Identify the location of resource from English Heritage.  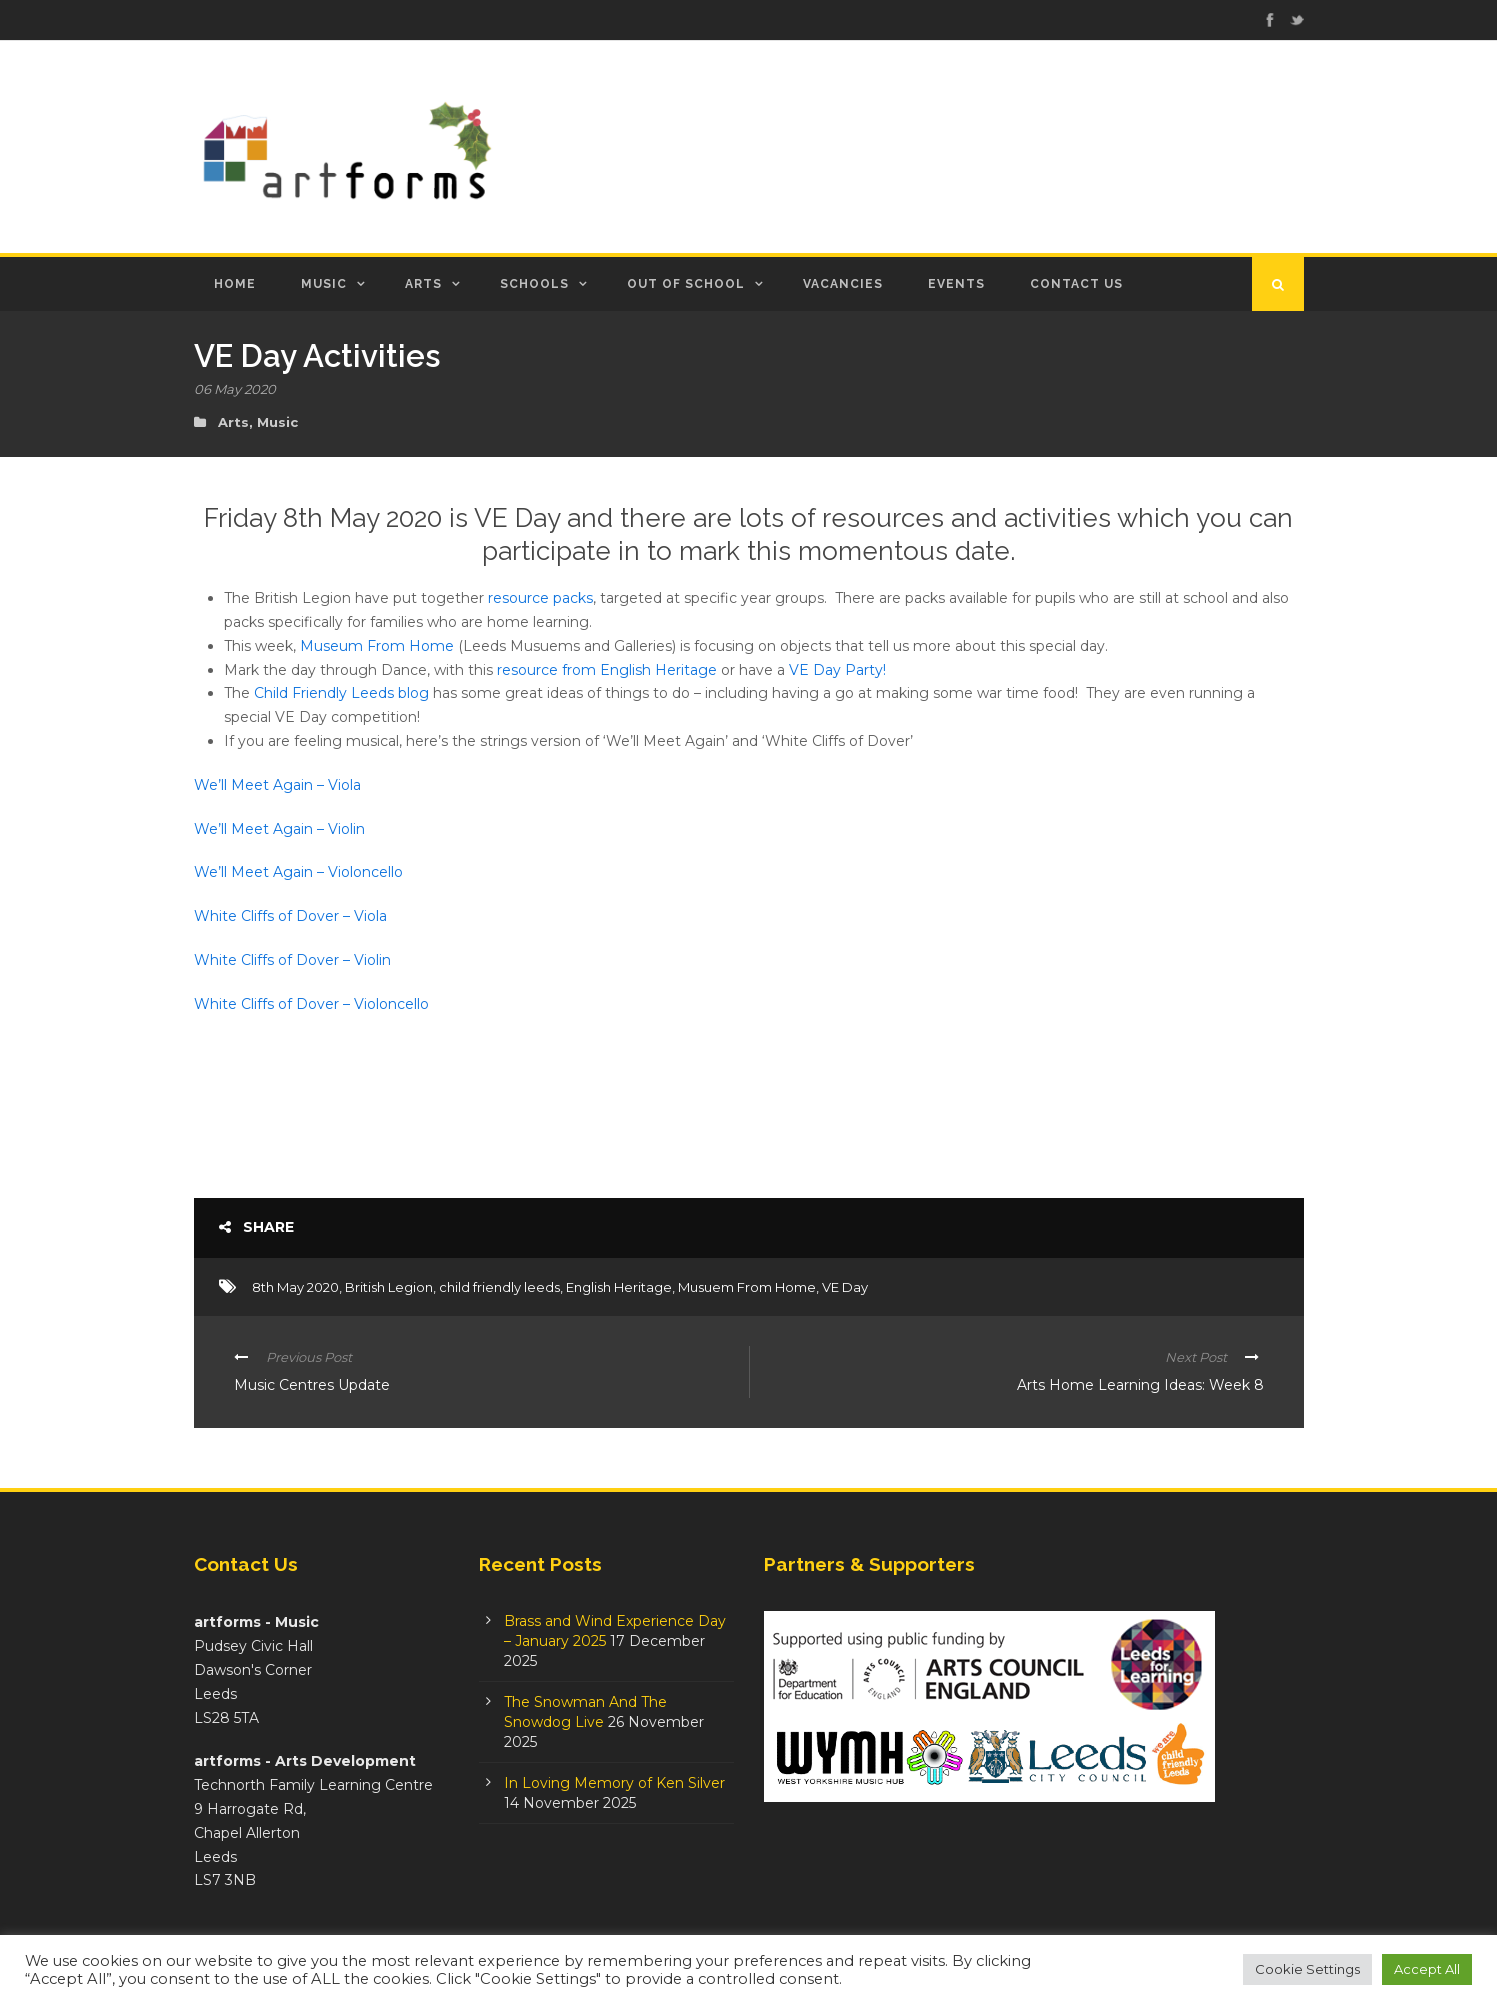
(607, 670).